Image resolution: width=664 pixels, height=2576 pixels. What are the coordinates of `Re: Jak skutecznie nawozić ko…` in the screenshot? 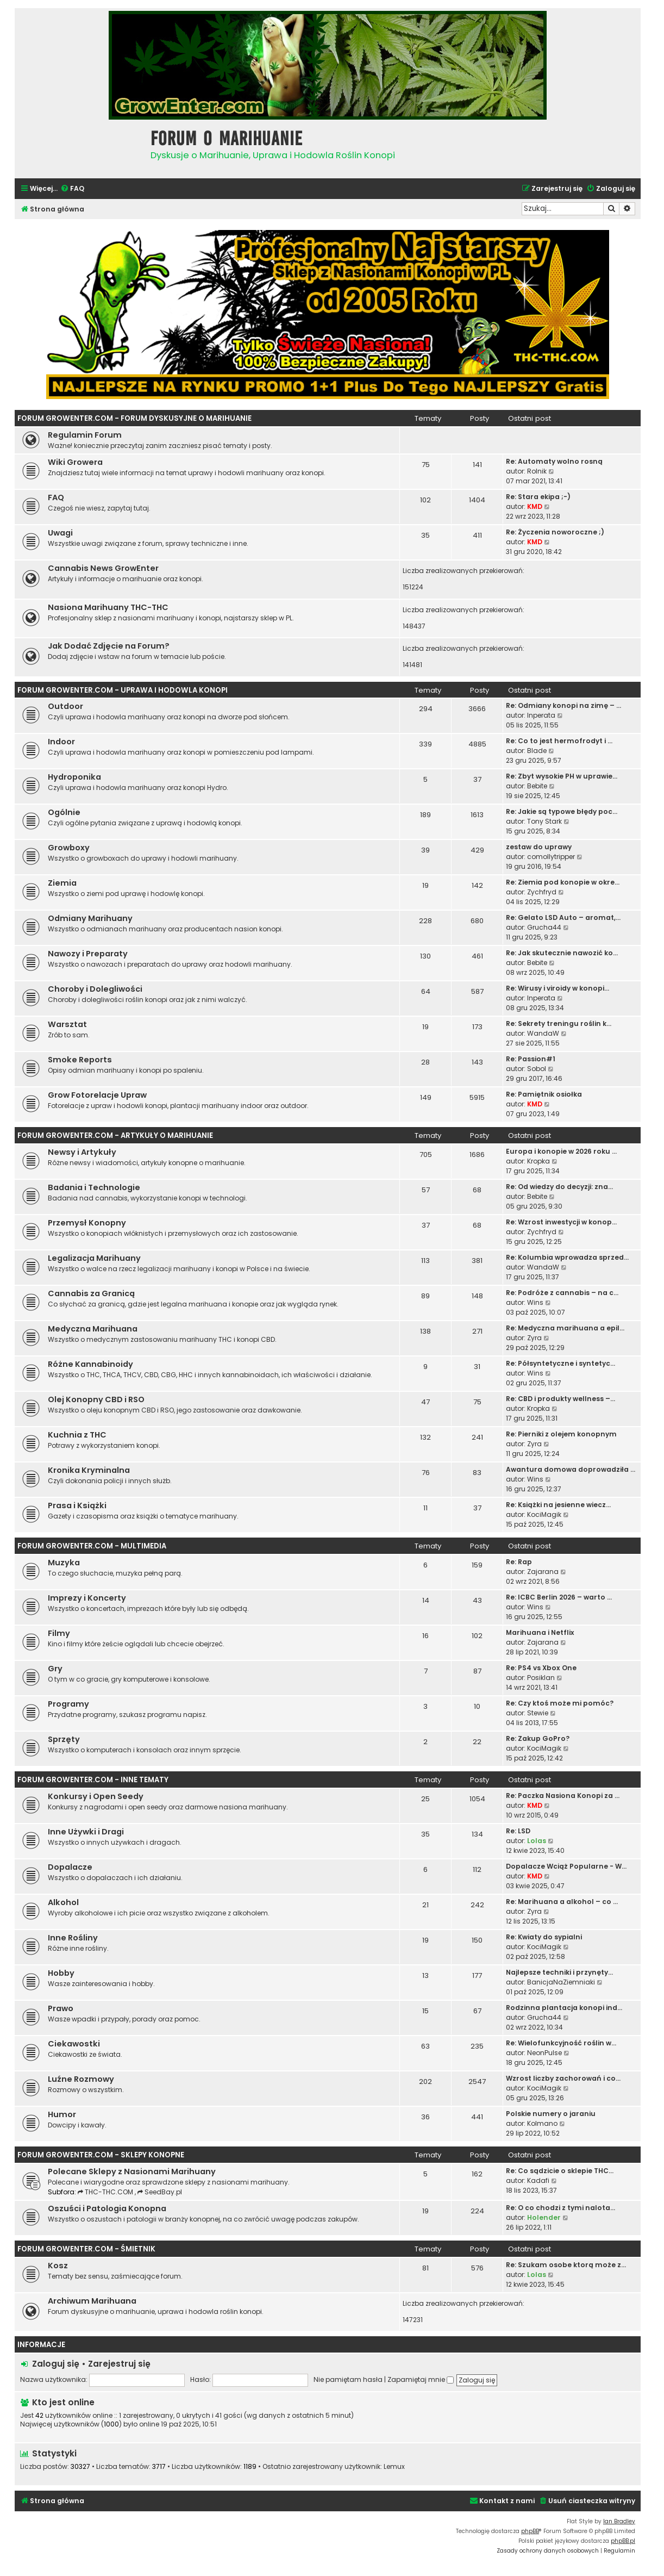 It's located at (562, 952).